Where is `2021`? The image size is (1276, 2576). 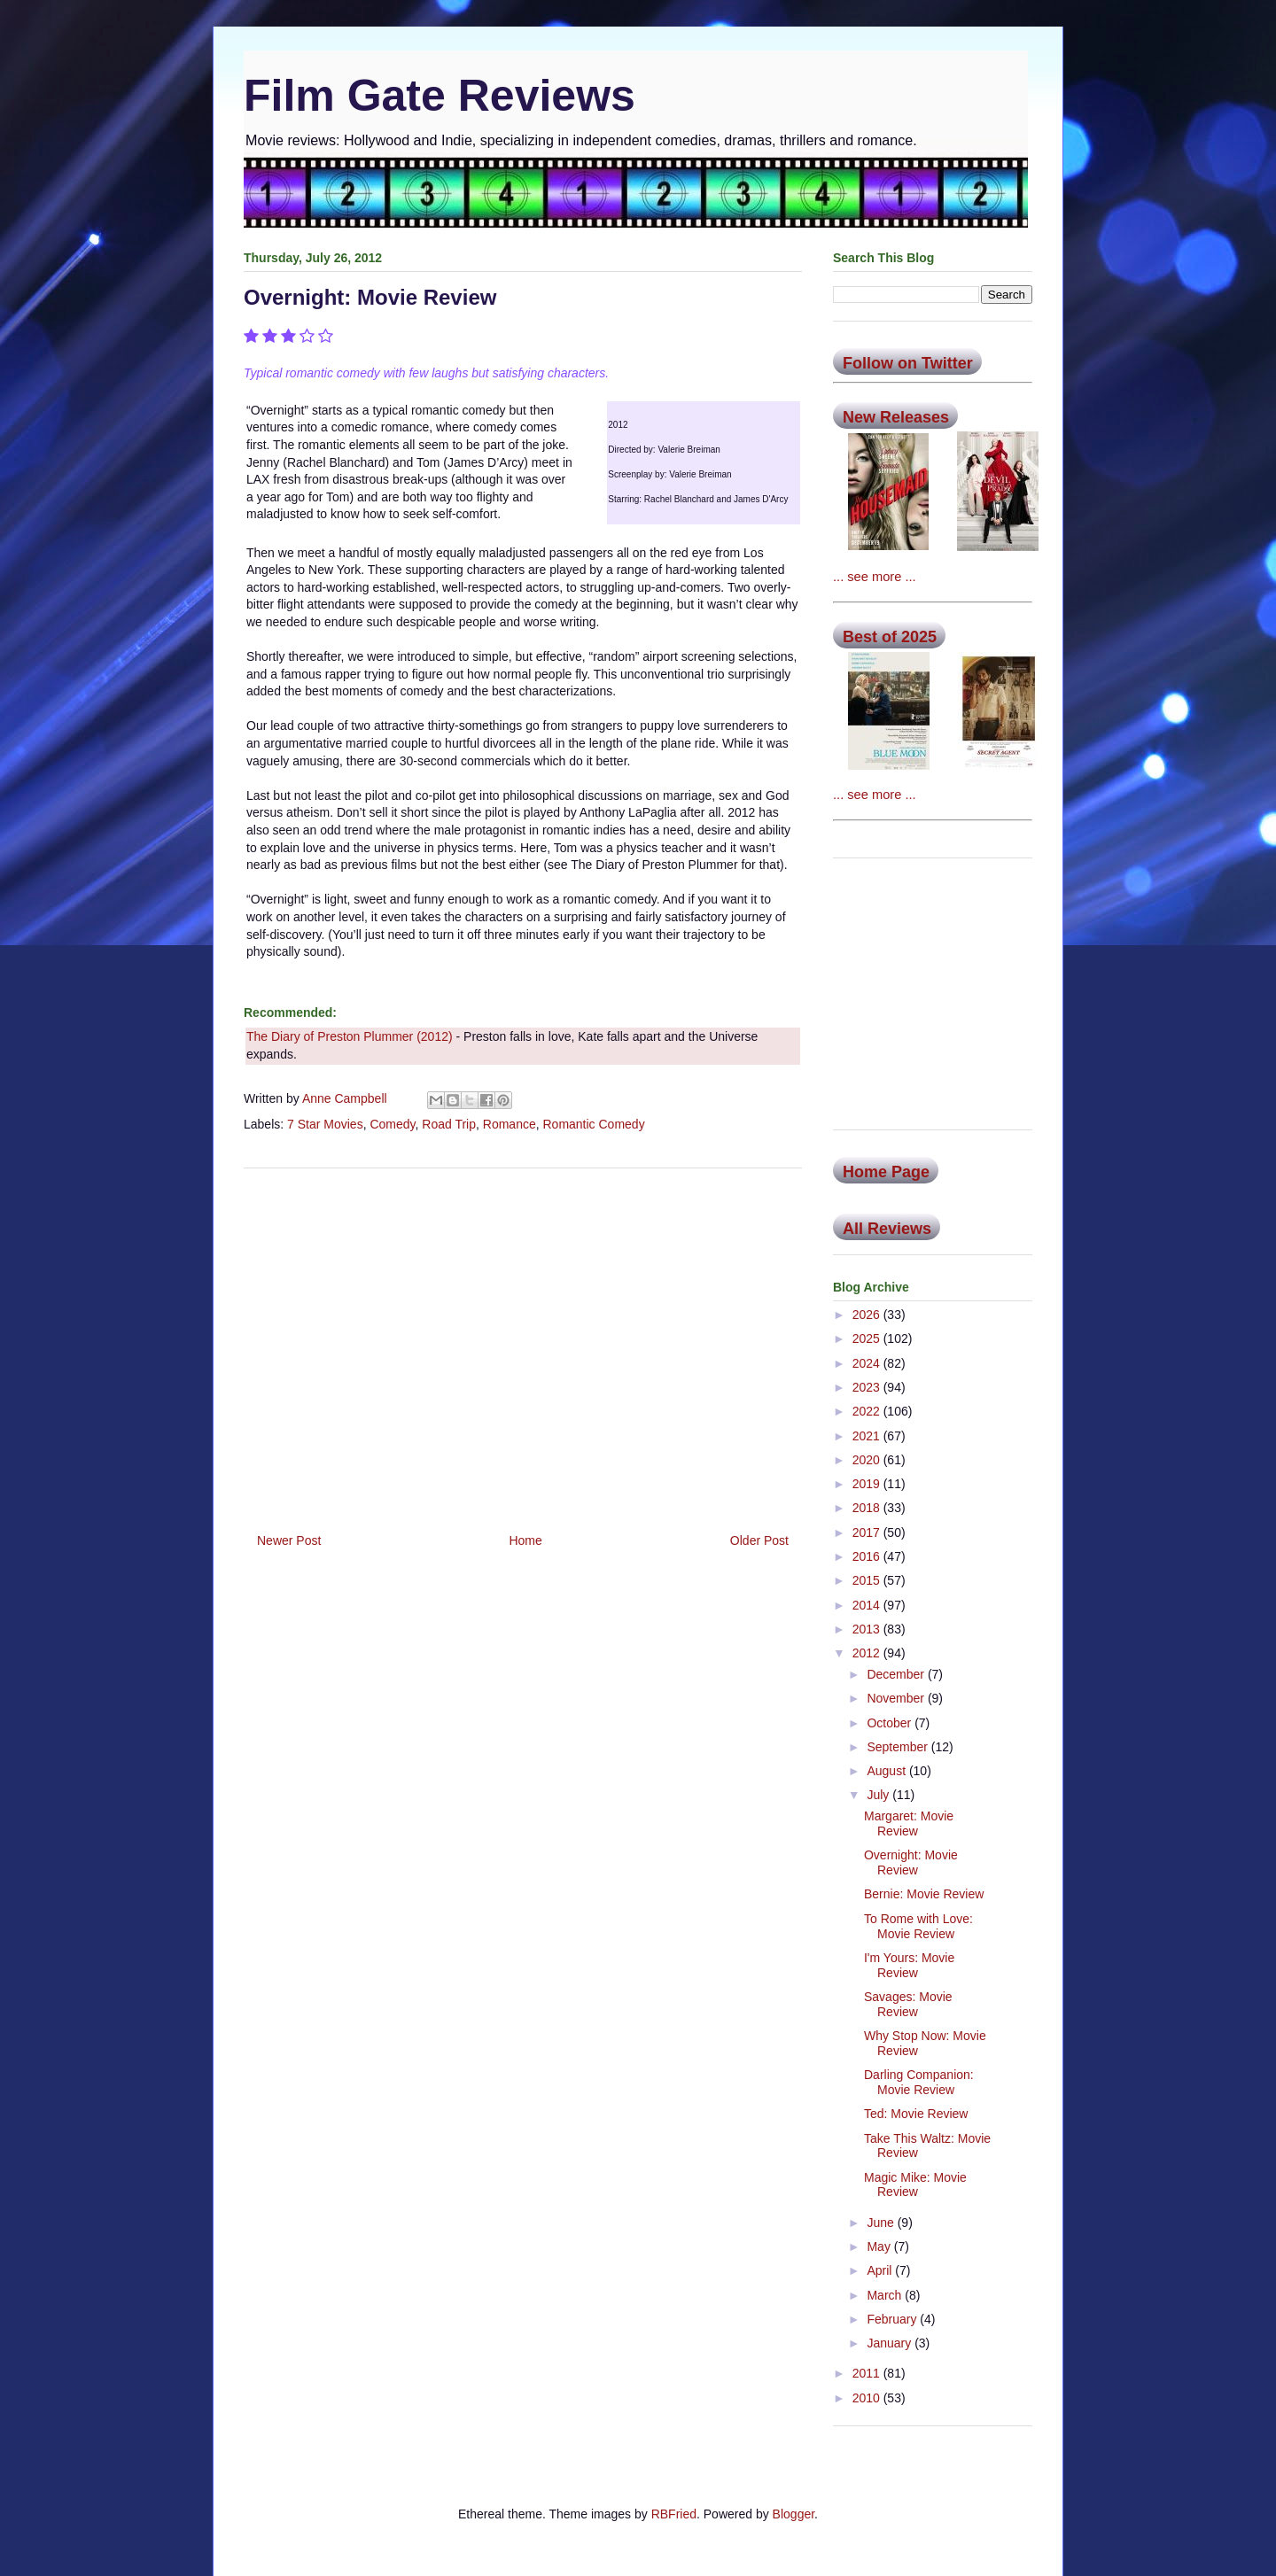 2021 is located at coordinates (867, 1436).